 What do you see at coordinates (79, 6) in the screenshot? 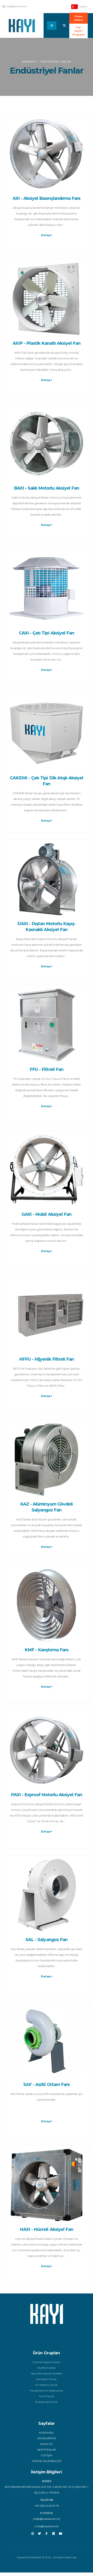
I see `Türkçe [button]` at bounding box center [79, 6].